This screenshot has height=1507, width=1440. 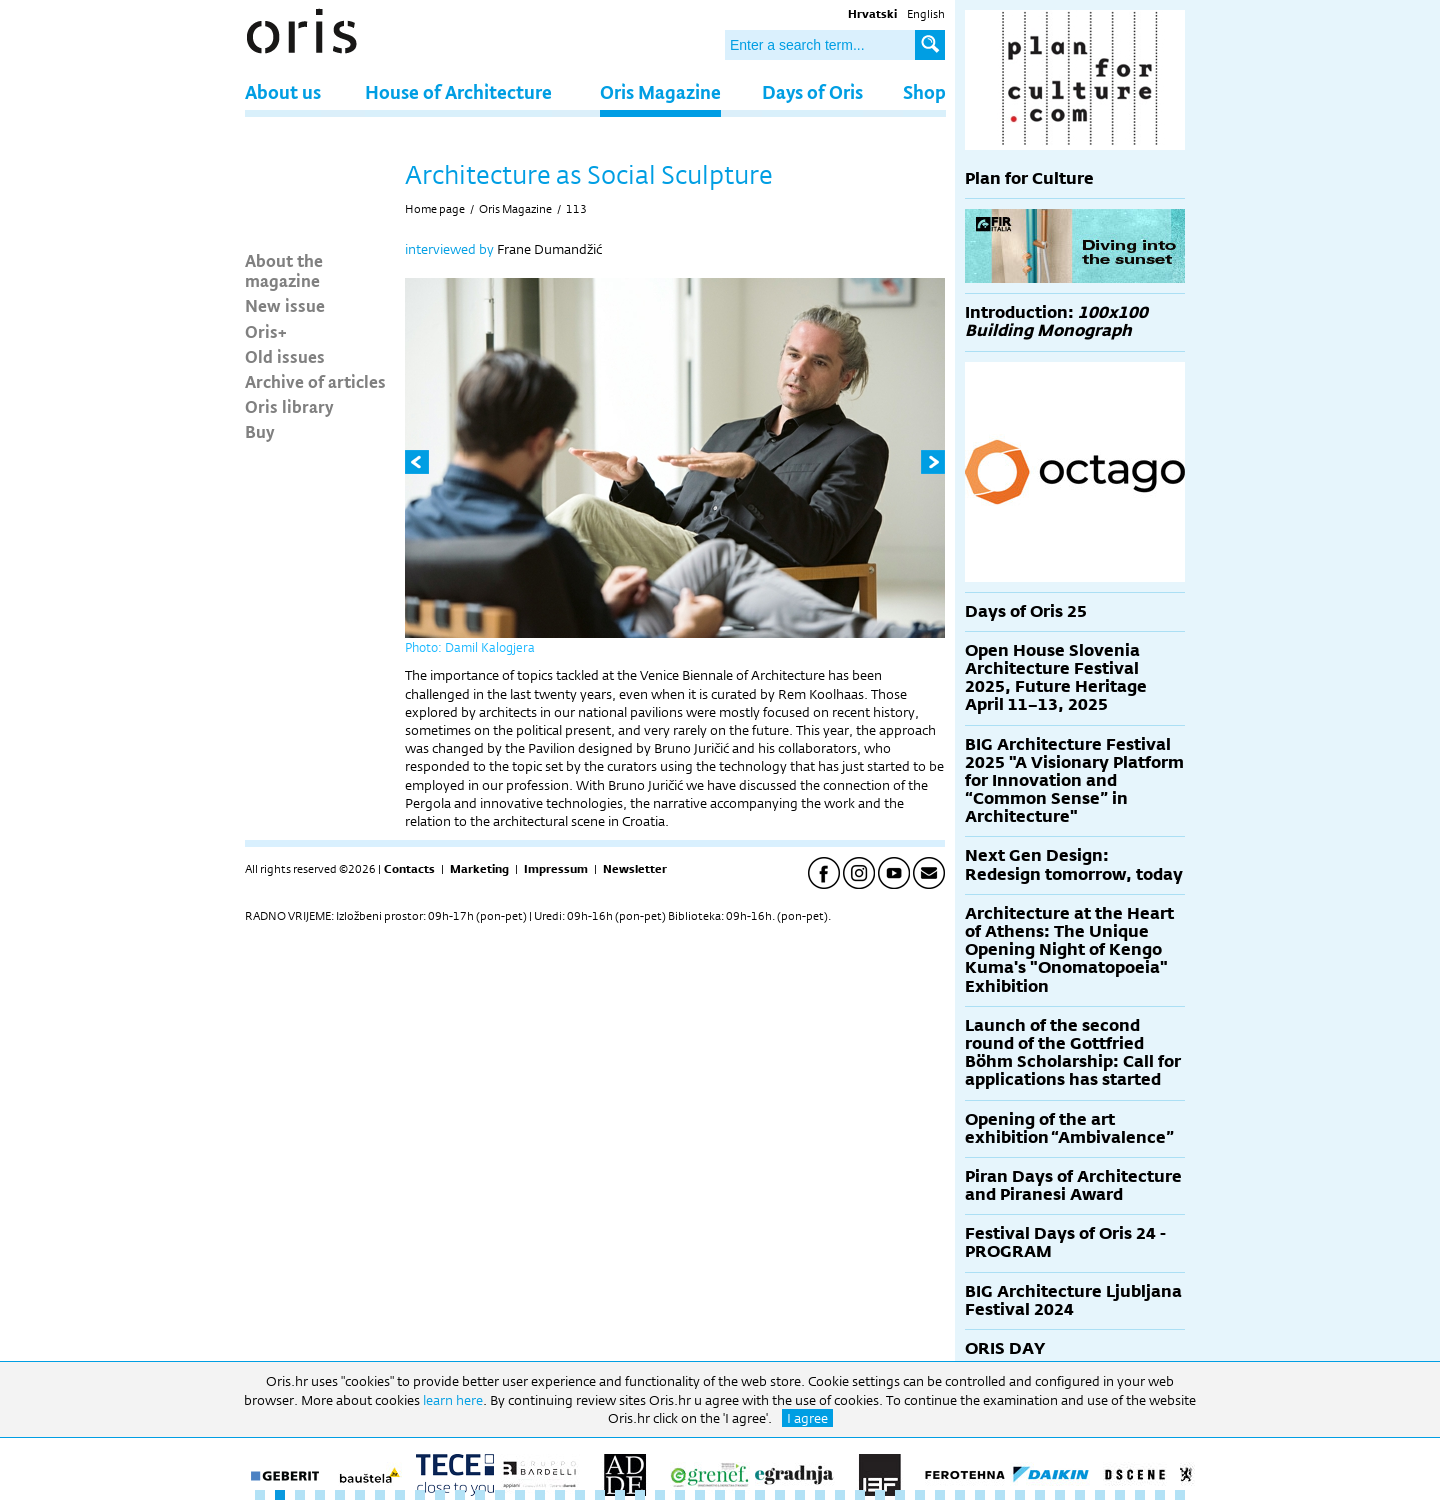 I want to click on Introduction:, so click(x=1056, y=321).